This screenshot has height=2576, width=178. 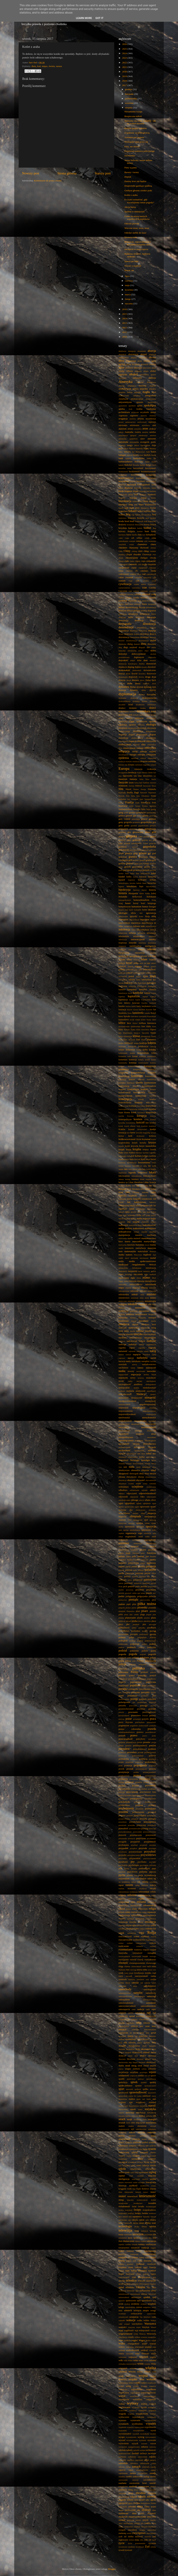 I want to click on jedynak, so click(x=149, y=973).